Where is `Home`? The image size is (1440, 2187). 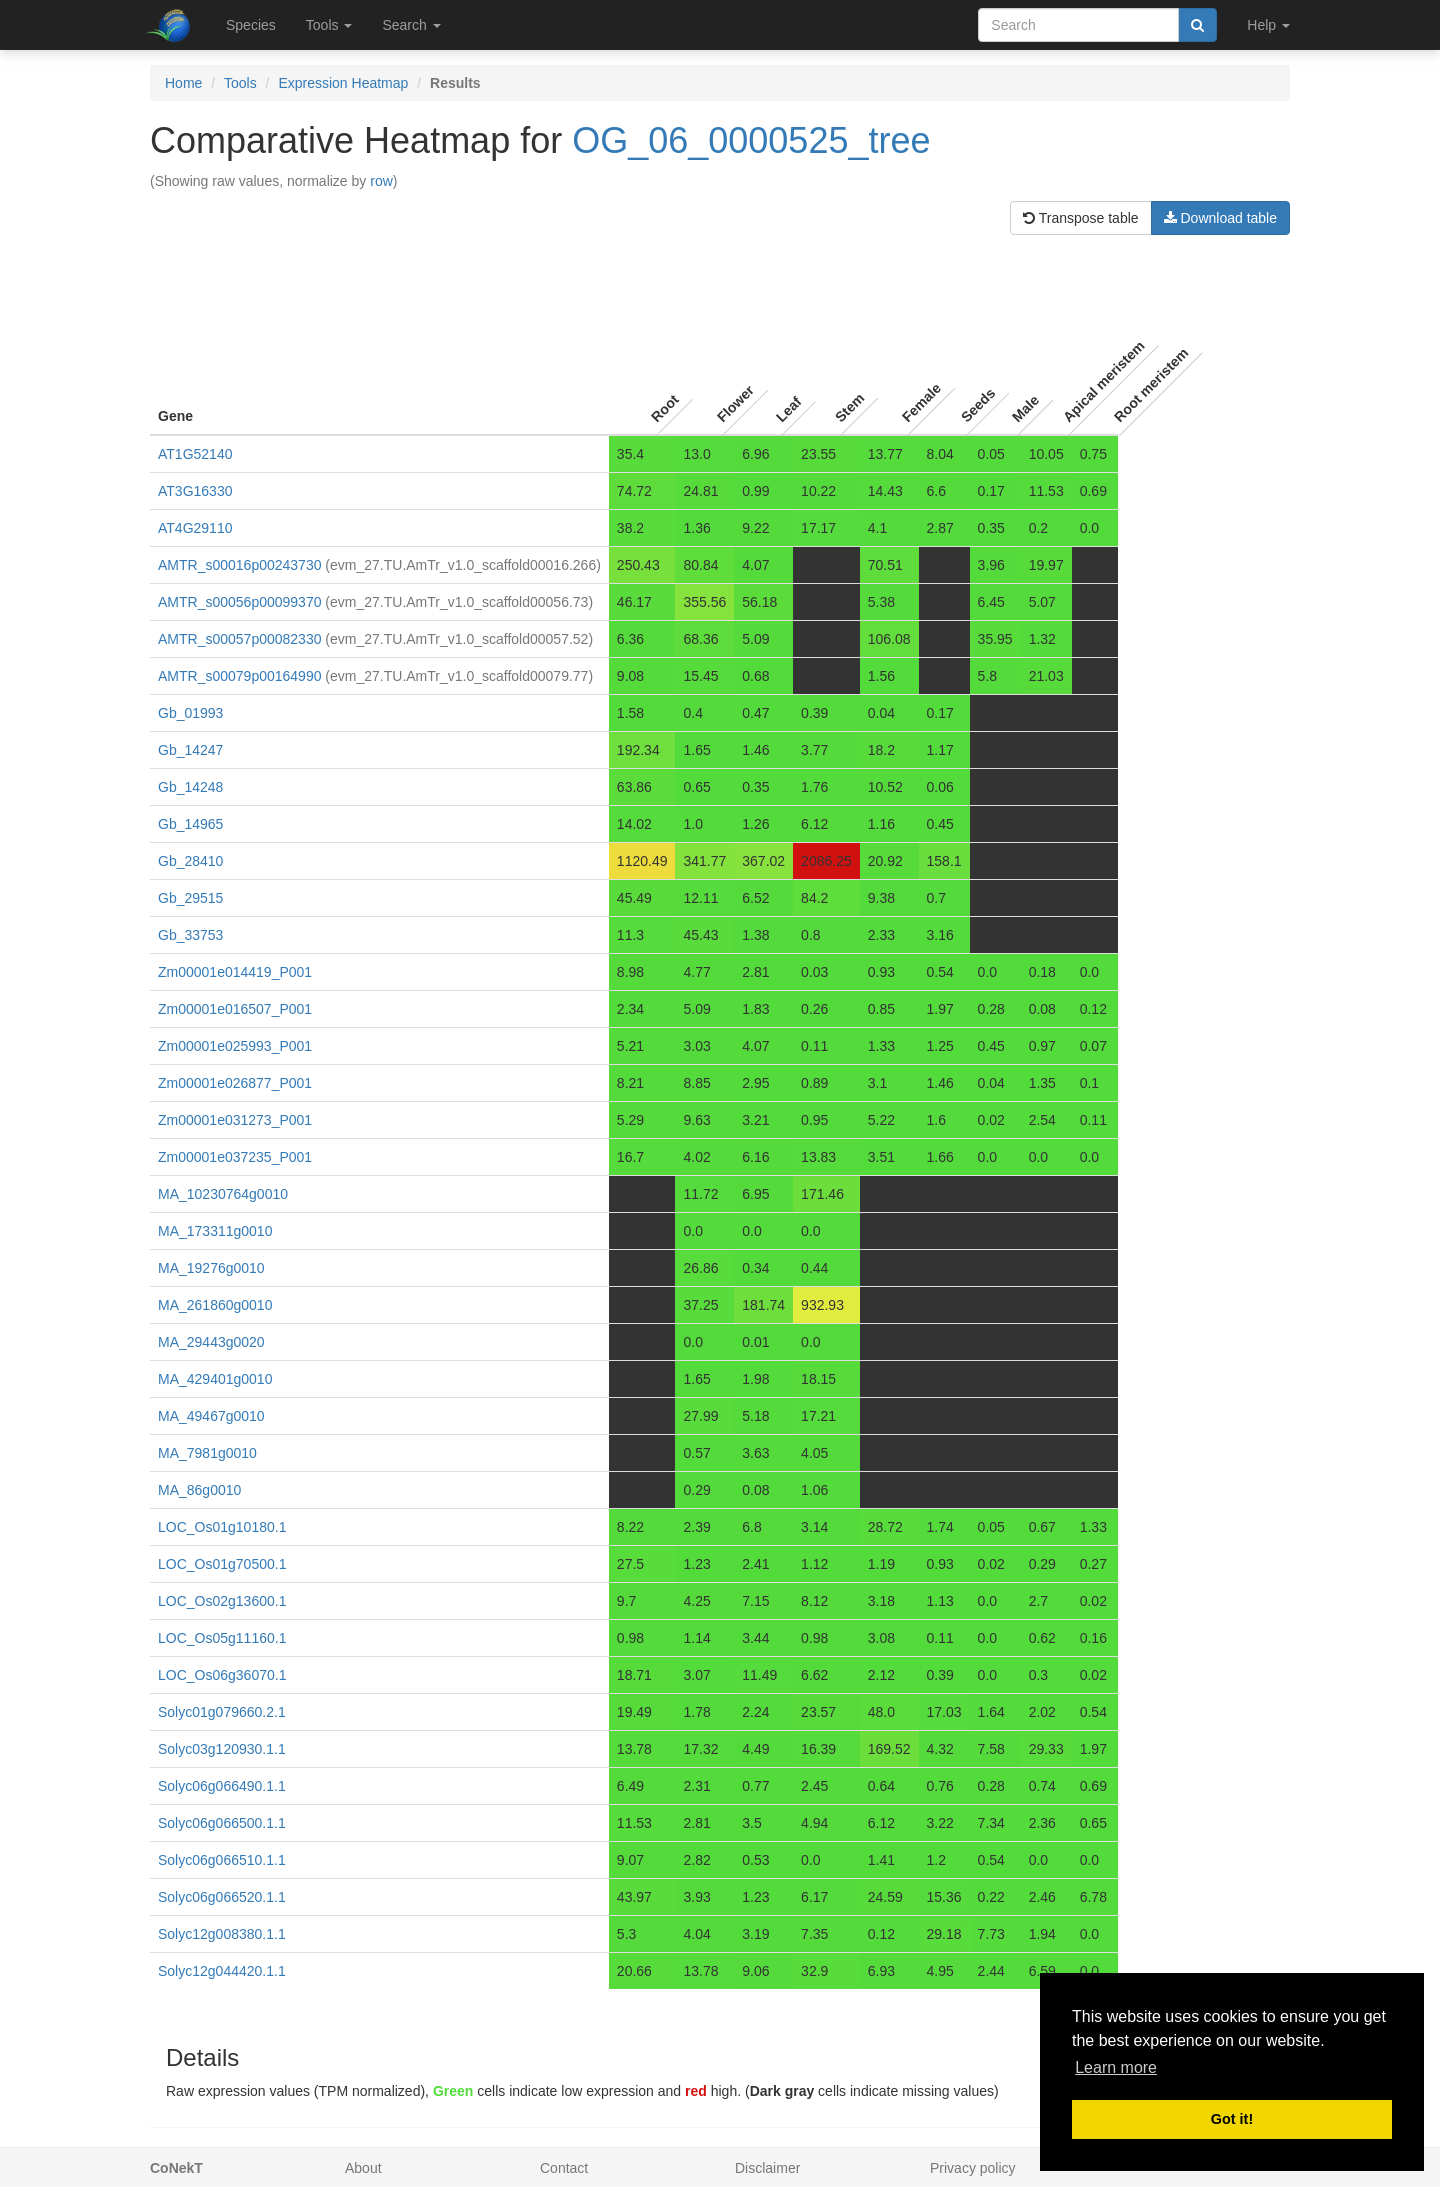
Home is located at coordinates (183, 83).